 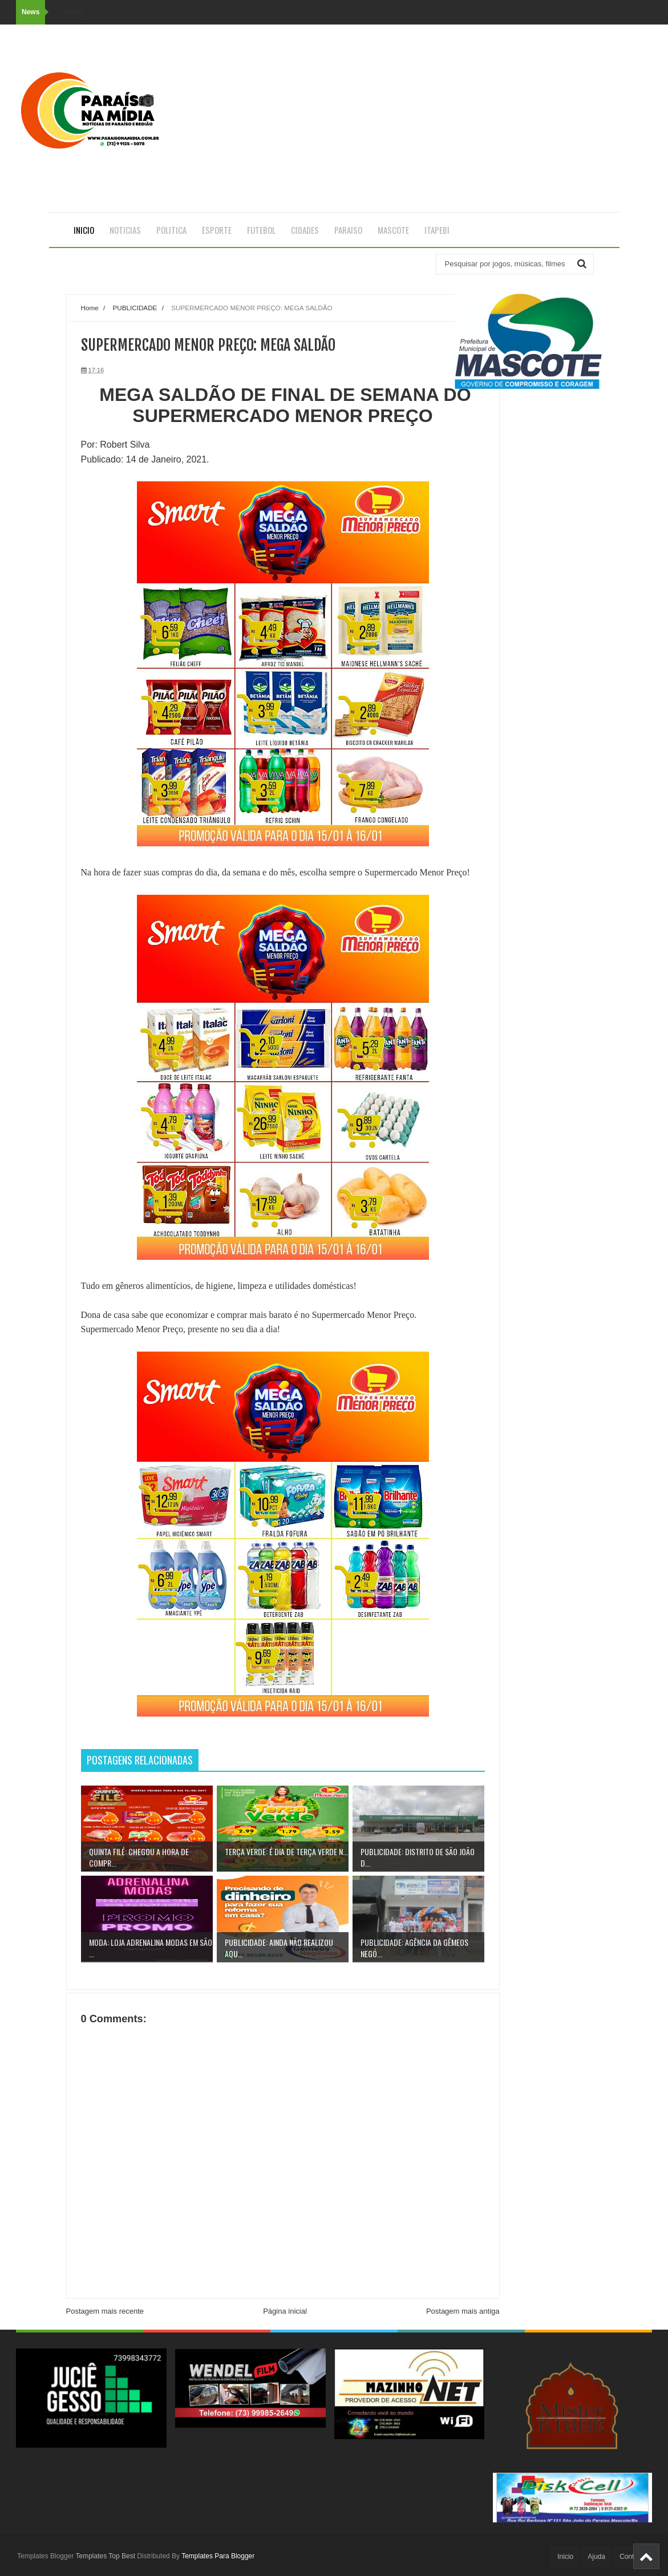 What do you see at coordinates (261, 230) in the screenshot?
I see `FUTEBOL` at bounding box center [261, 230].